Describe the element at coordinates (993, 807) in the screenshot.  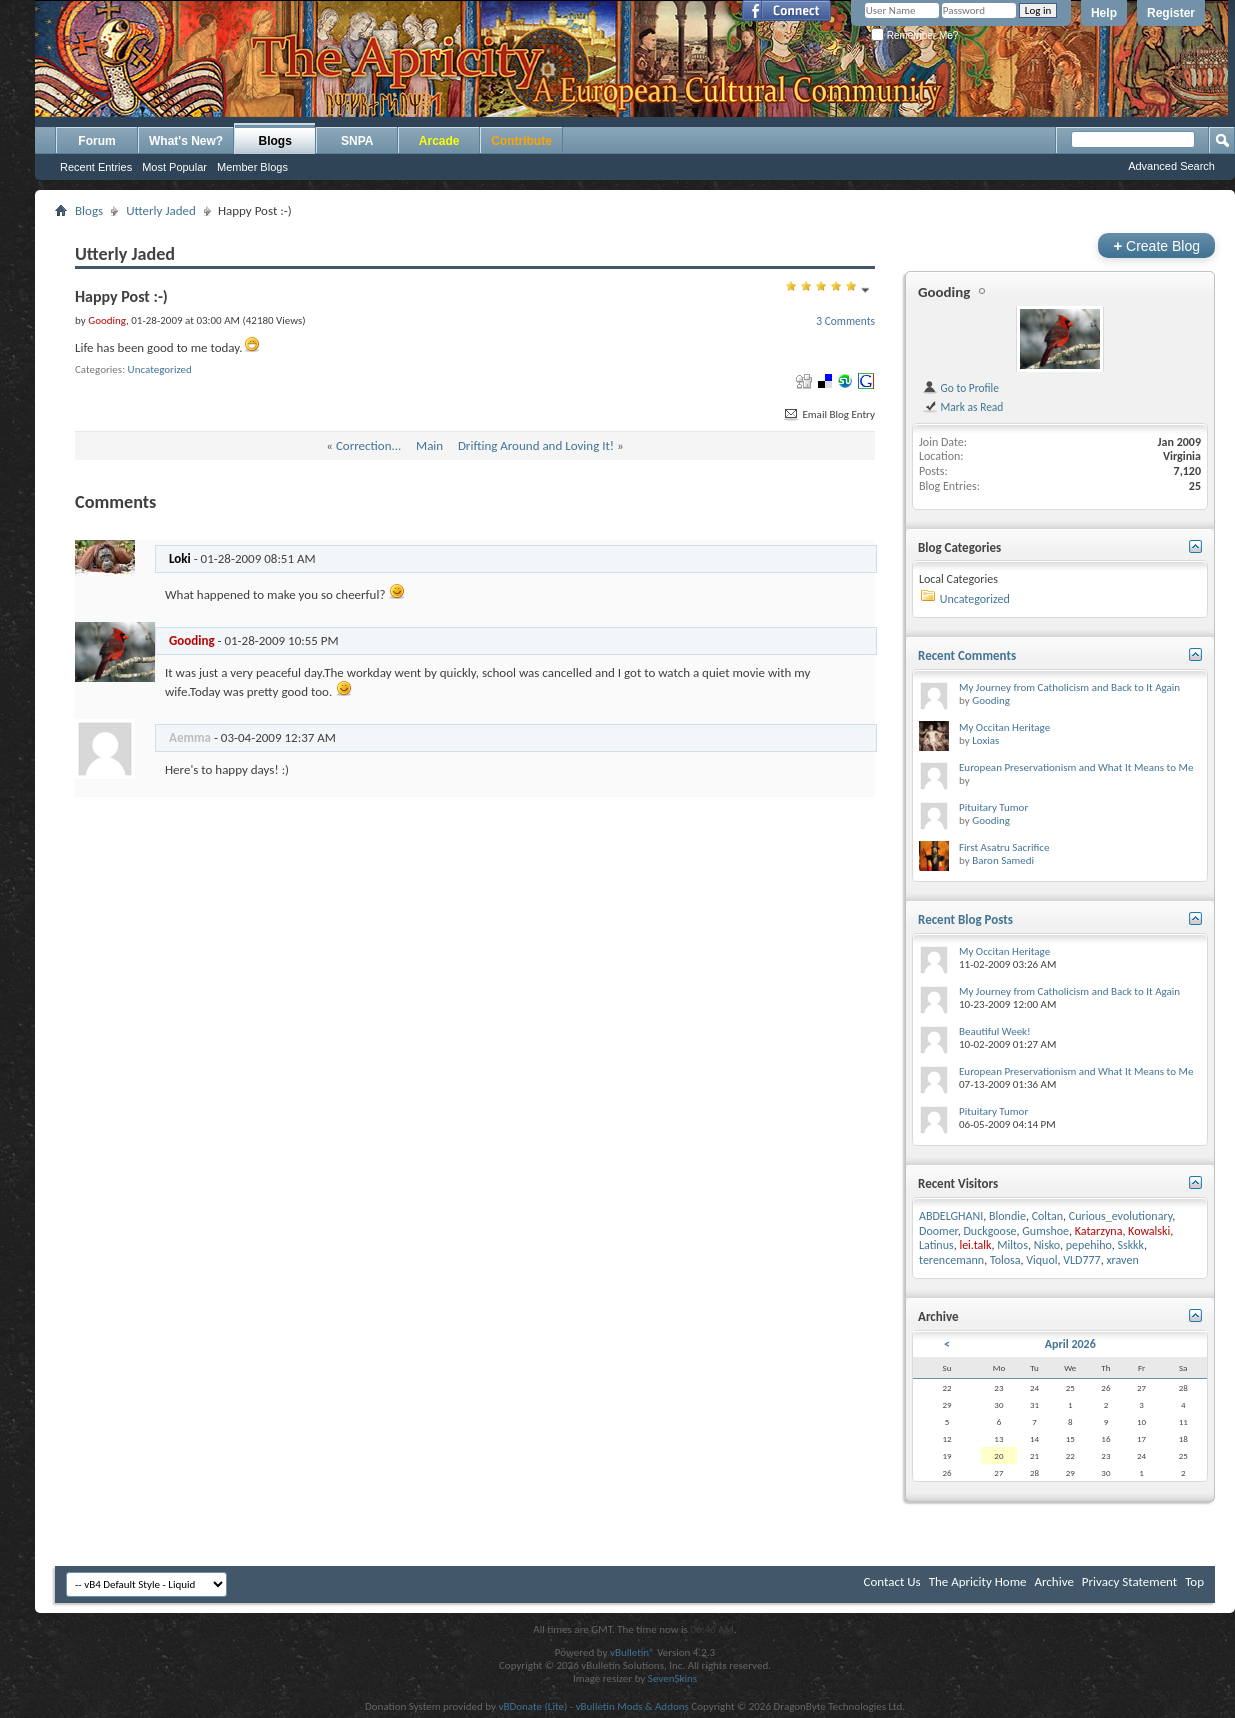
I see `Pituitary Tumor` at that location.